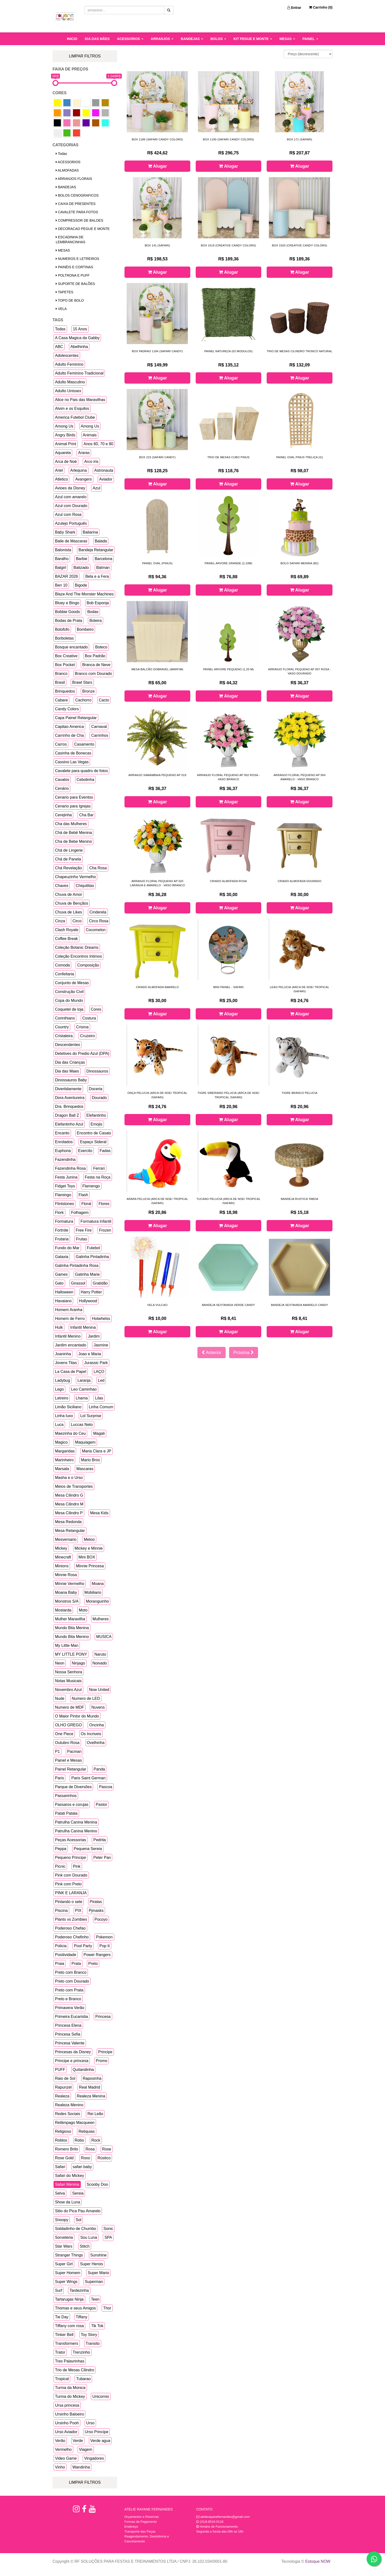  What do you see at coordinates (103, 1204) in the screenshot?
I see `Flores` at bounding box center [103, 1204].